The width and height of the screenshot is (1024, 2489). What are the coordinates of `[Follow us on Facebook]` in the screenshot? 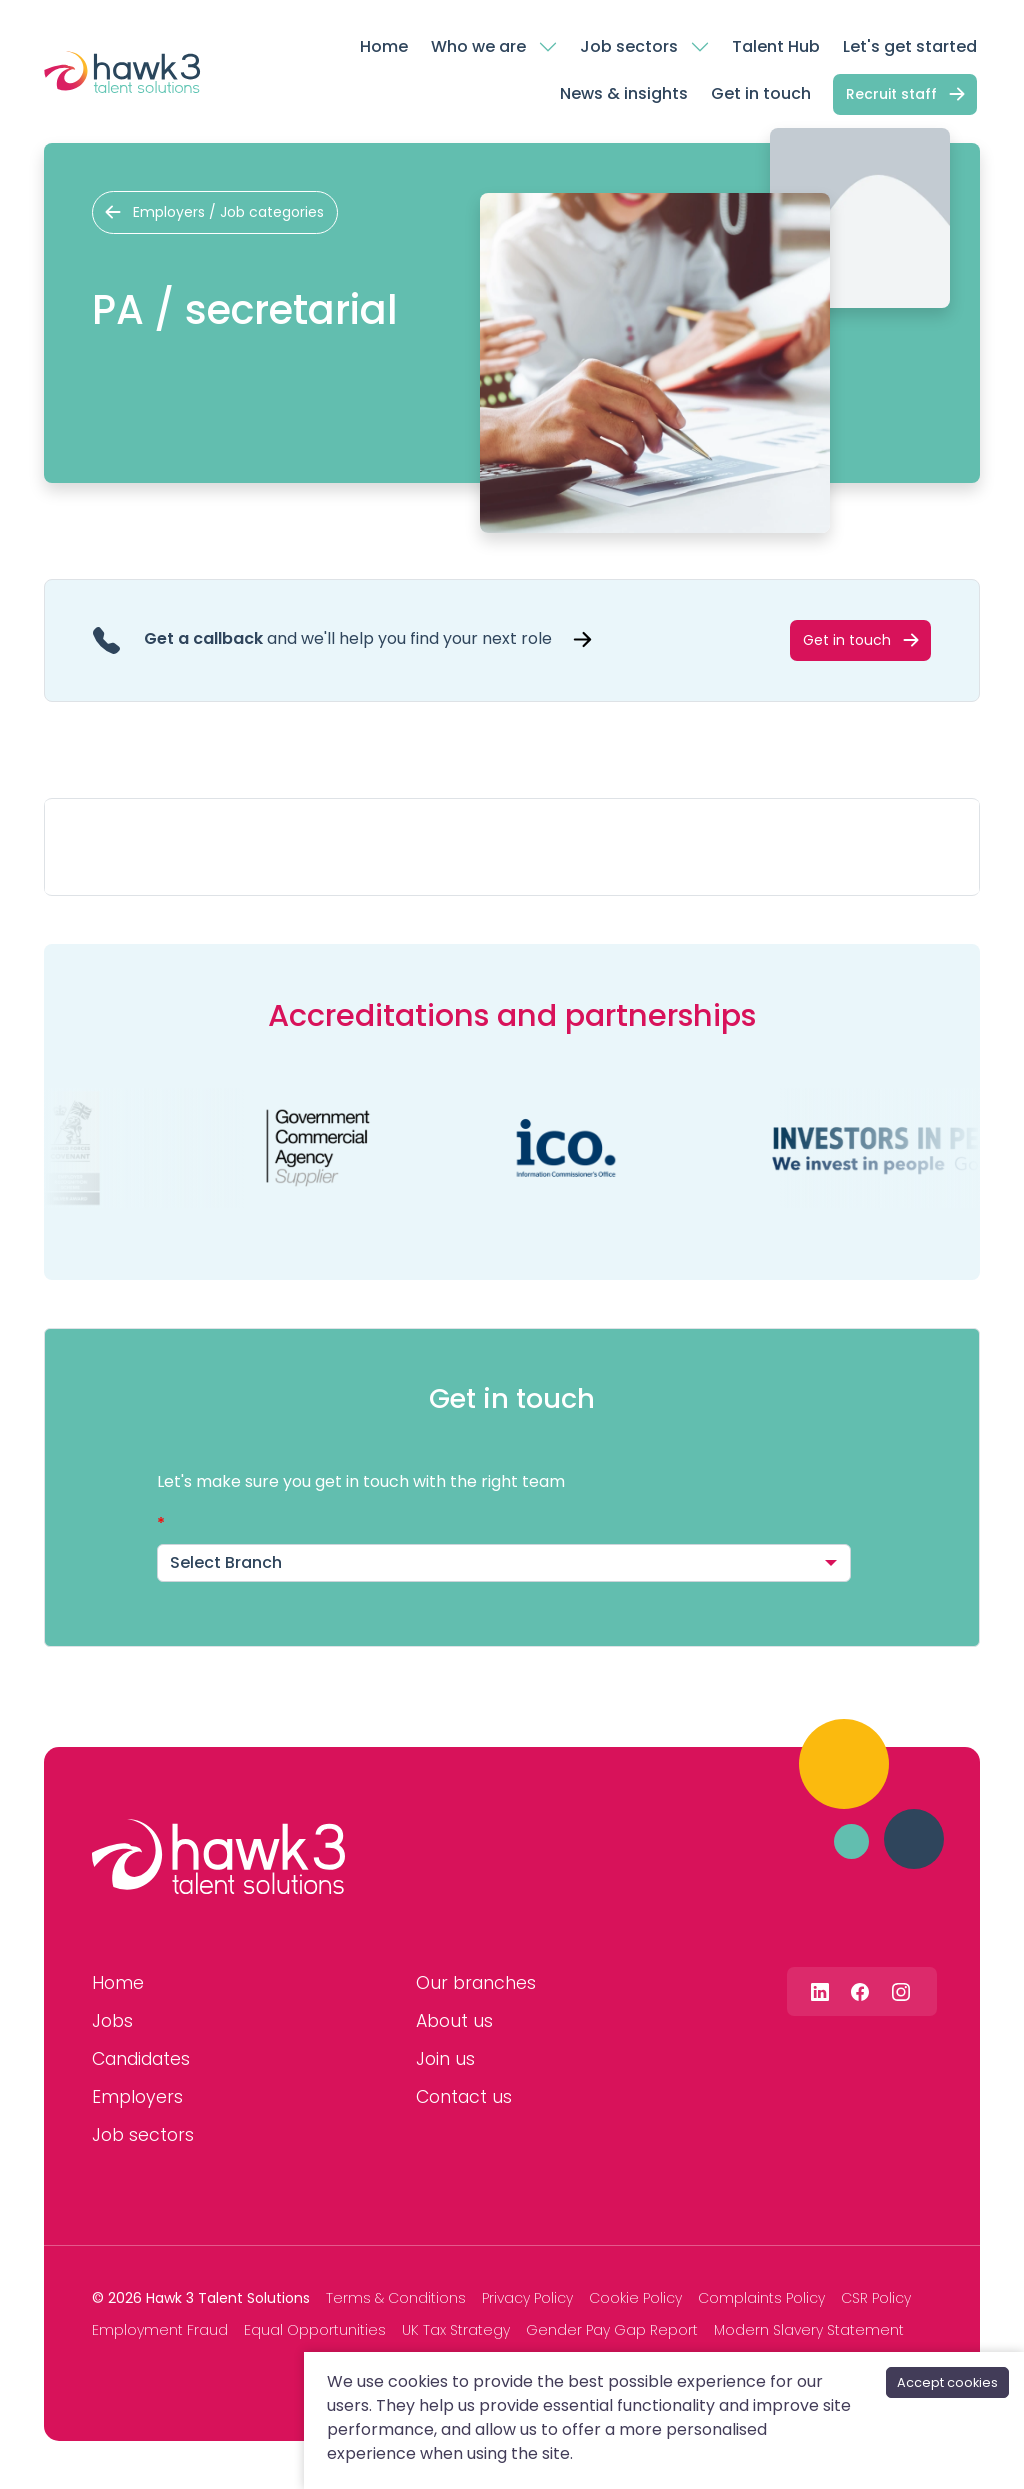 It's located at (860, 1990).